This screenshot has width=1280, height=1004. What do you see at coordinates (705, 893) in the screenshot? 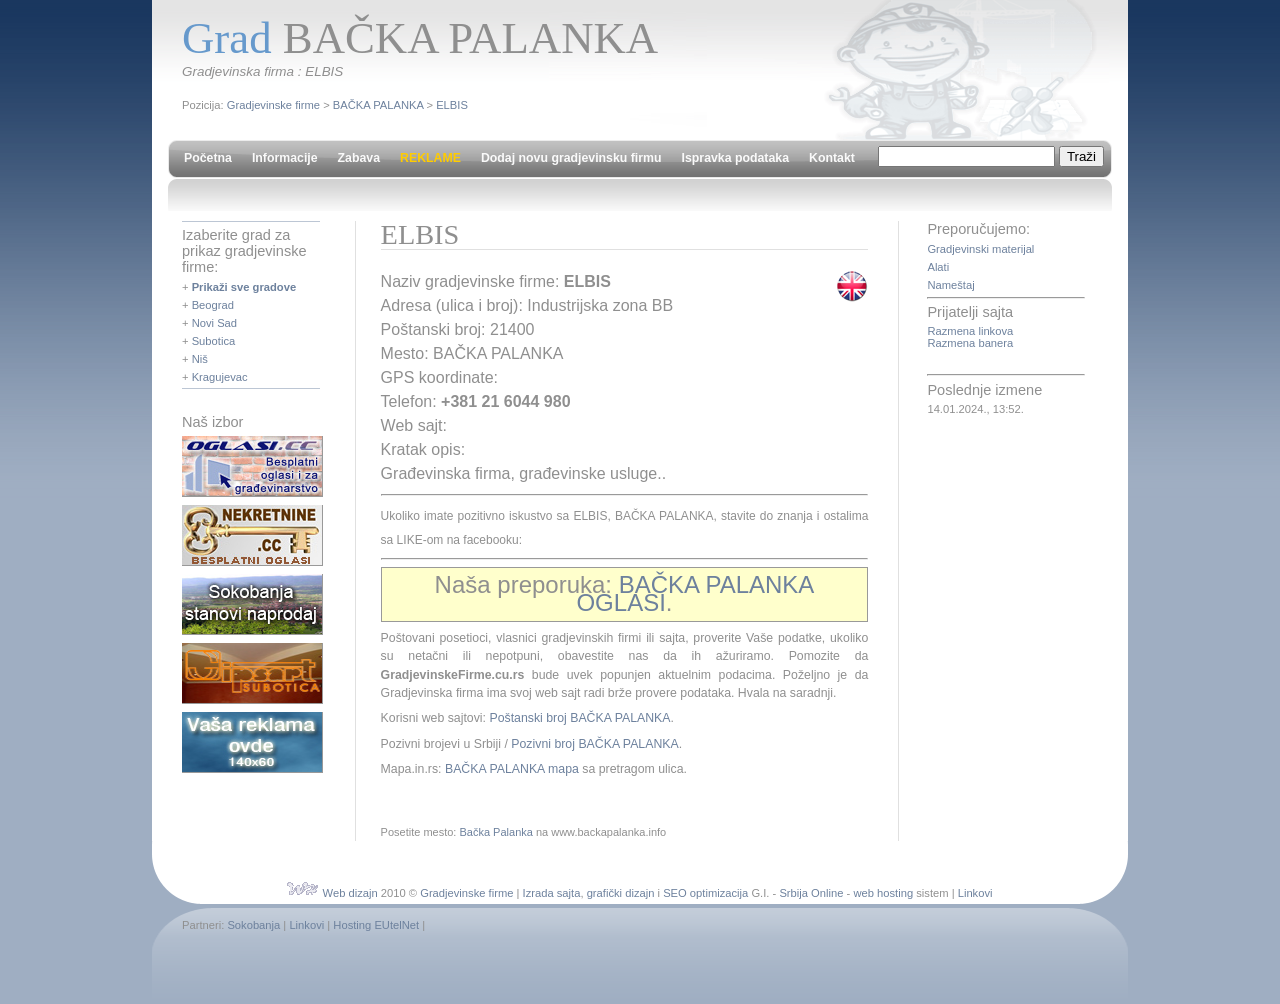
I see `SEO optimizacija` at bounding box center [705, 893].